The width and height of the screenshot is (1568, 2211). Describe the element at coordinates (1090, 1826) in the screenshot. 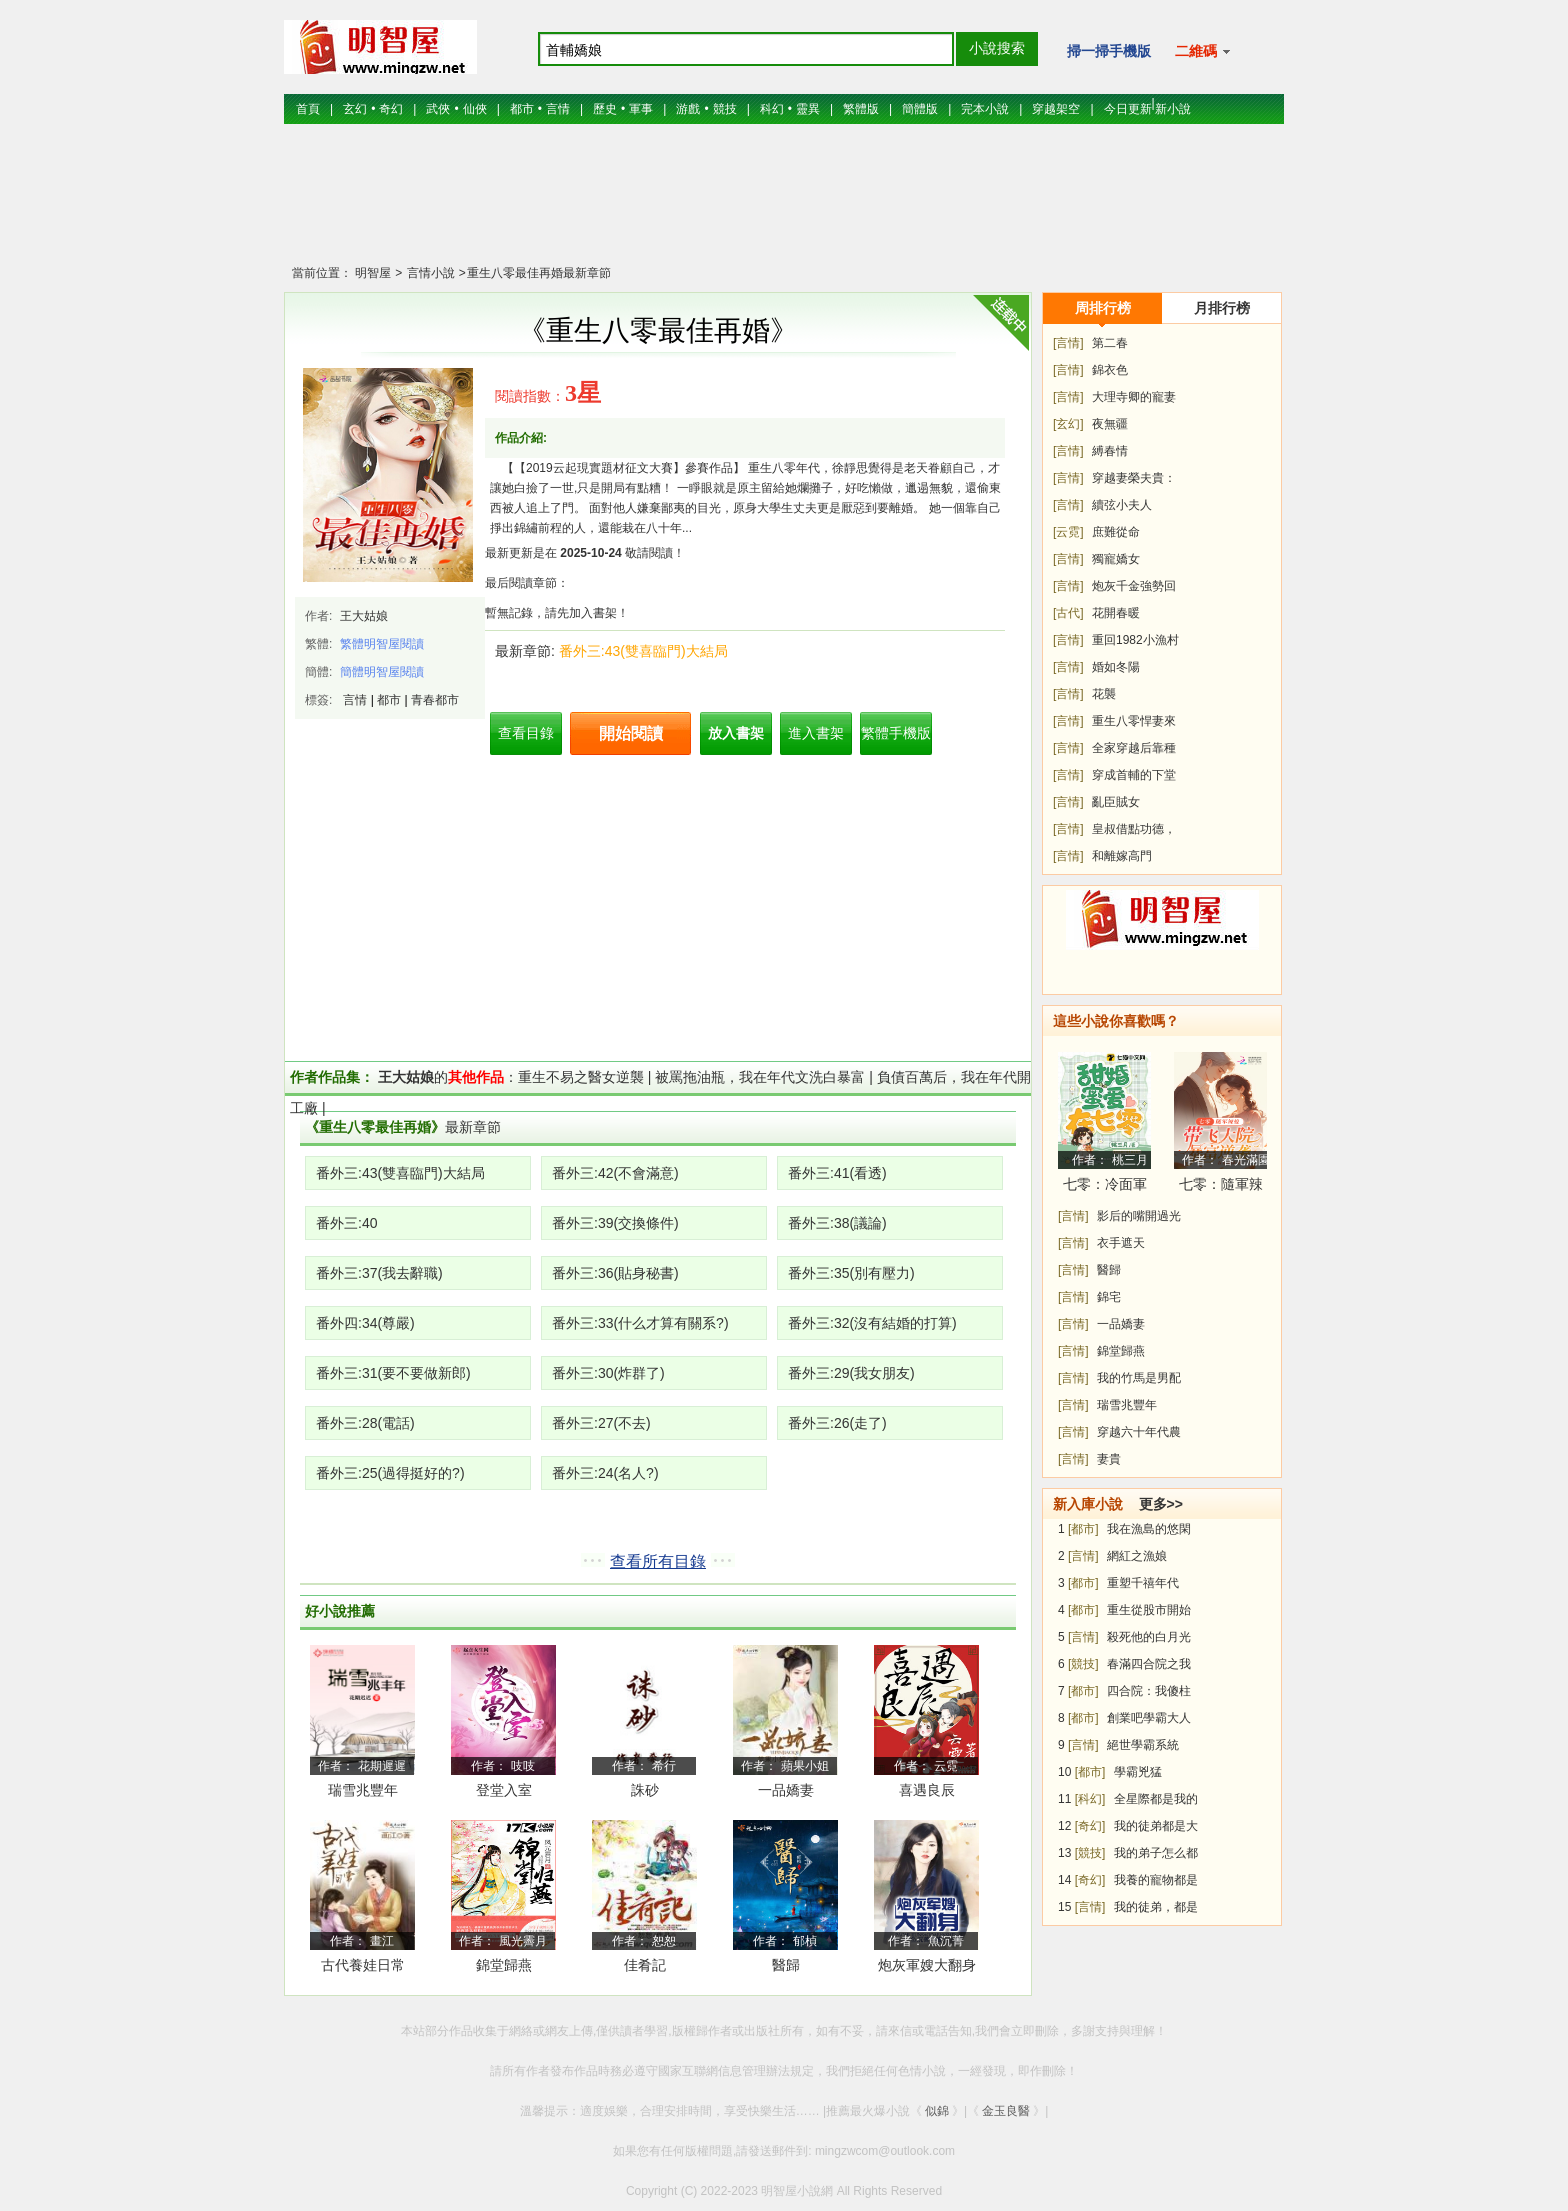

I see `[奇幻]` at that location.